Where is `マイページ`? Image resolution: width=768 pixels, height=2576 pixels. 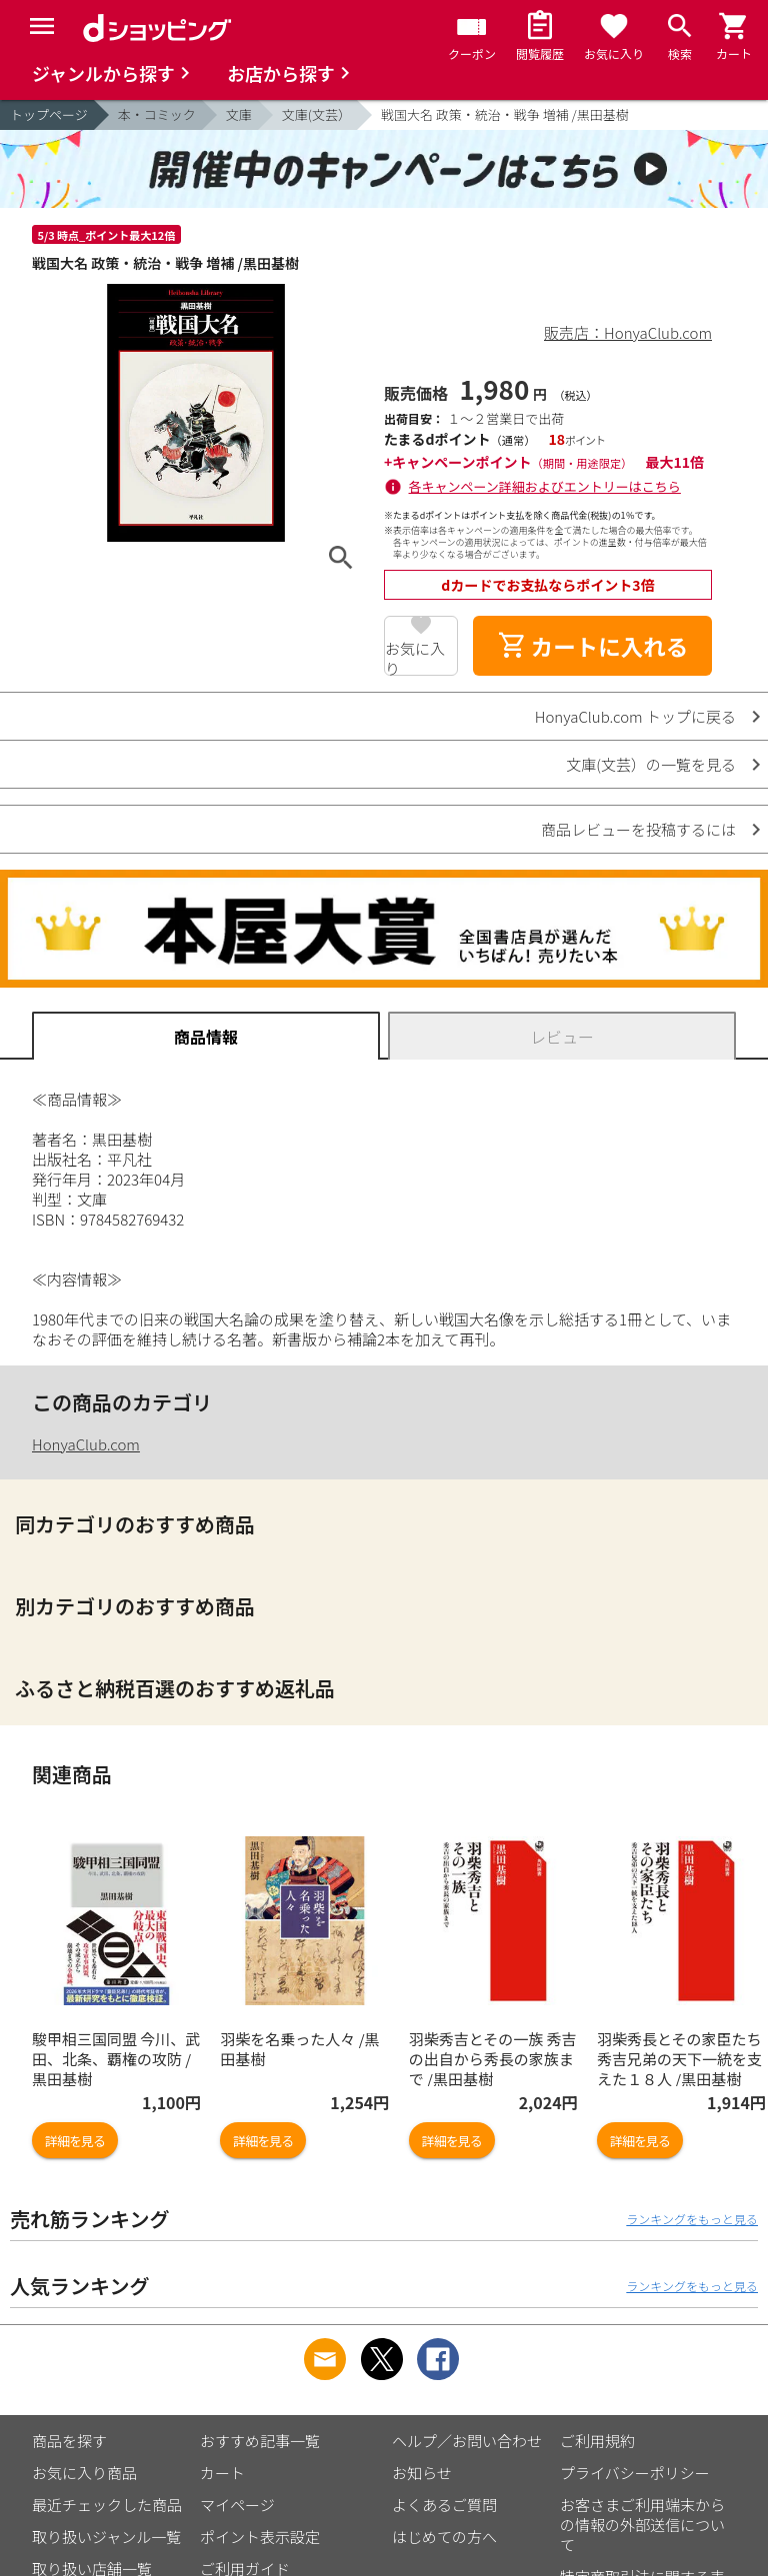 マイページ is located at coordinates (237, 2504).